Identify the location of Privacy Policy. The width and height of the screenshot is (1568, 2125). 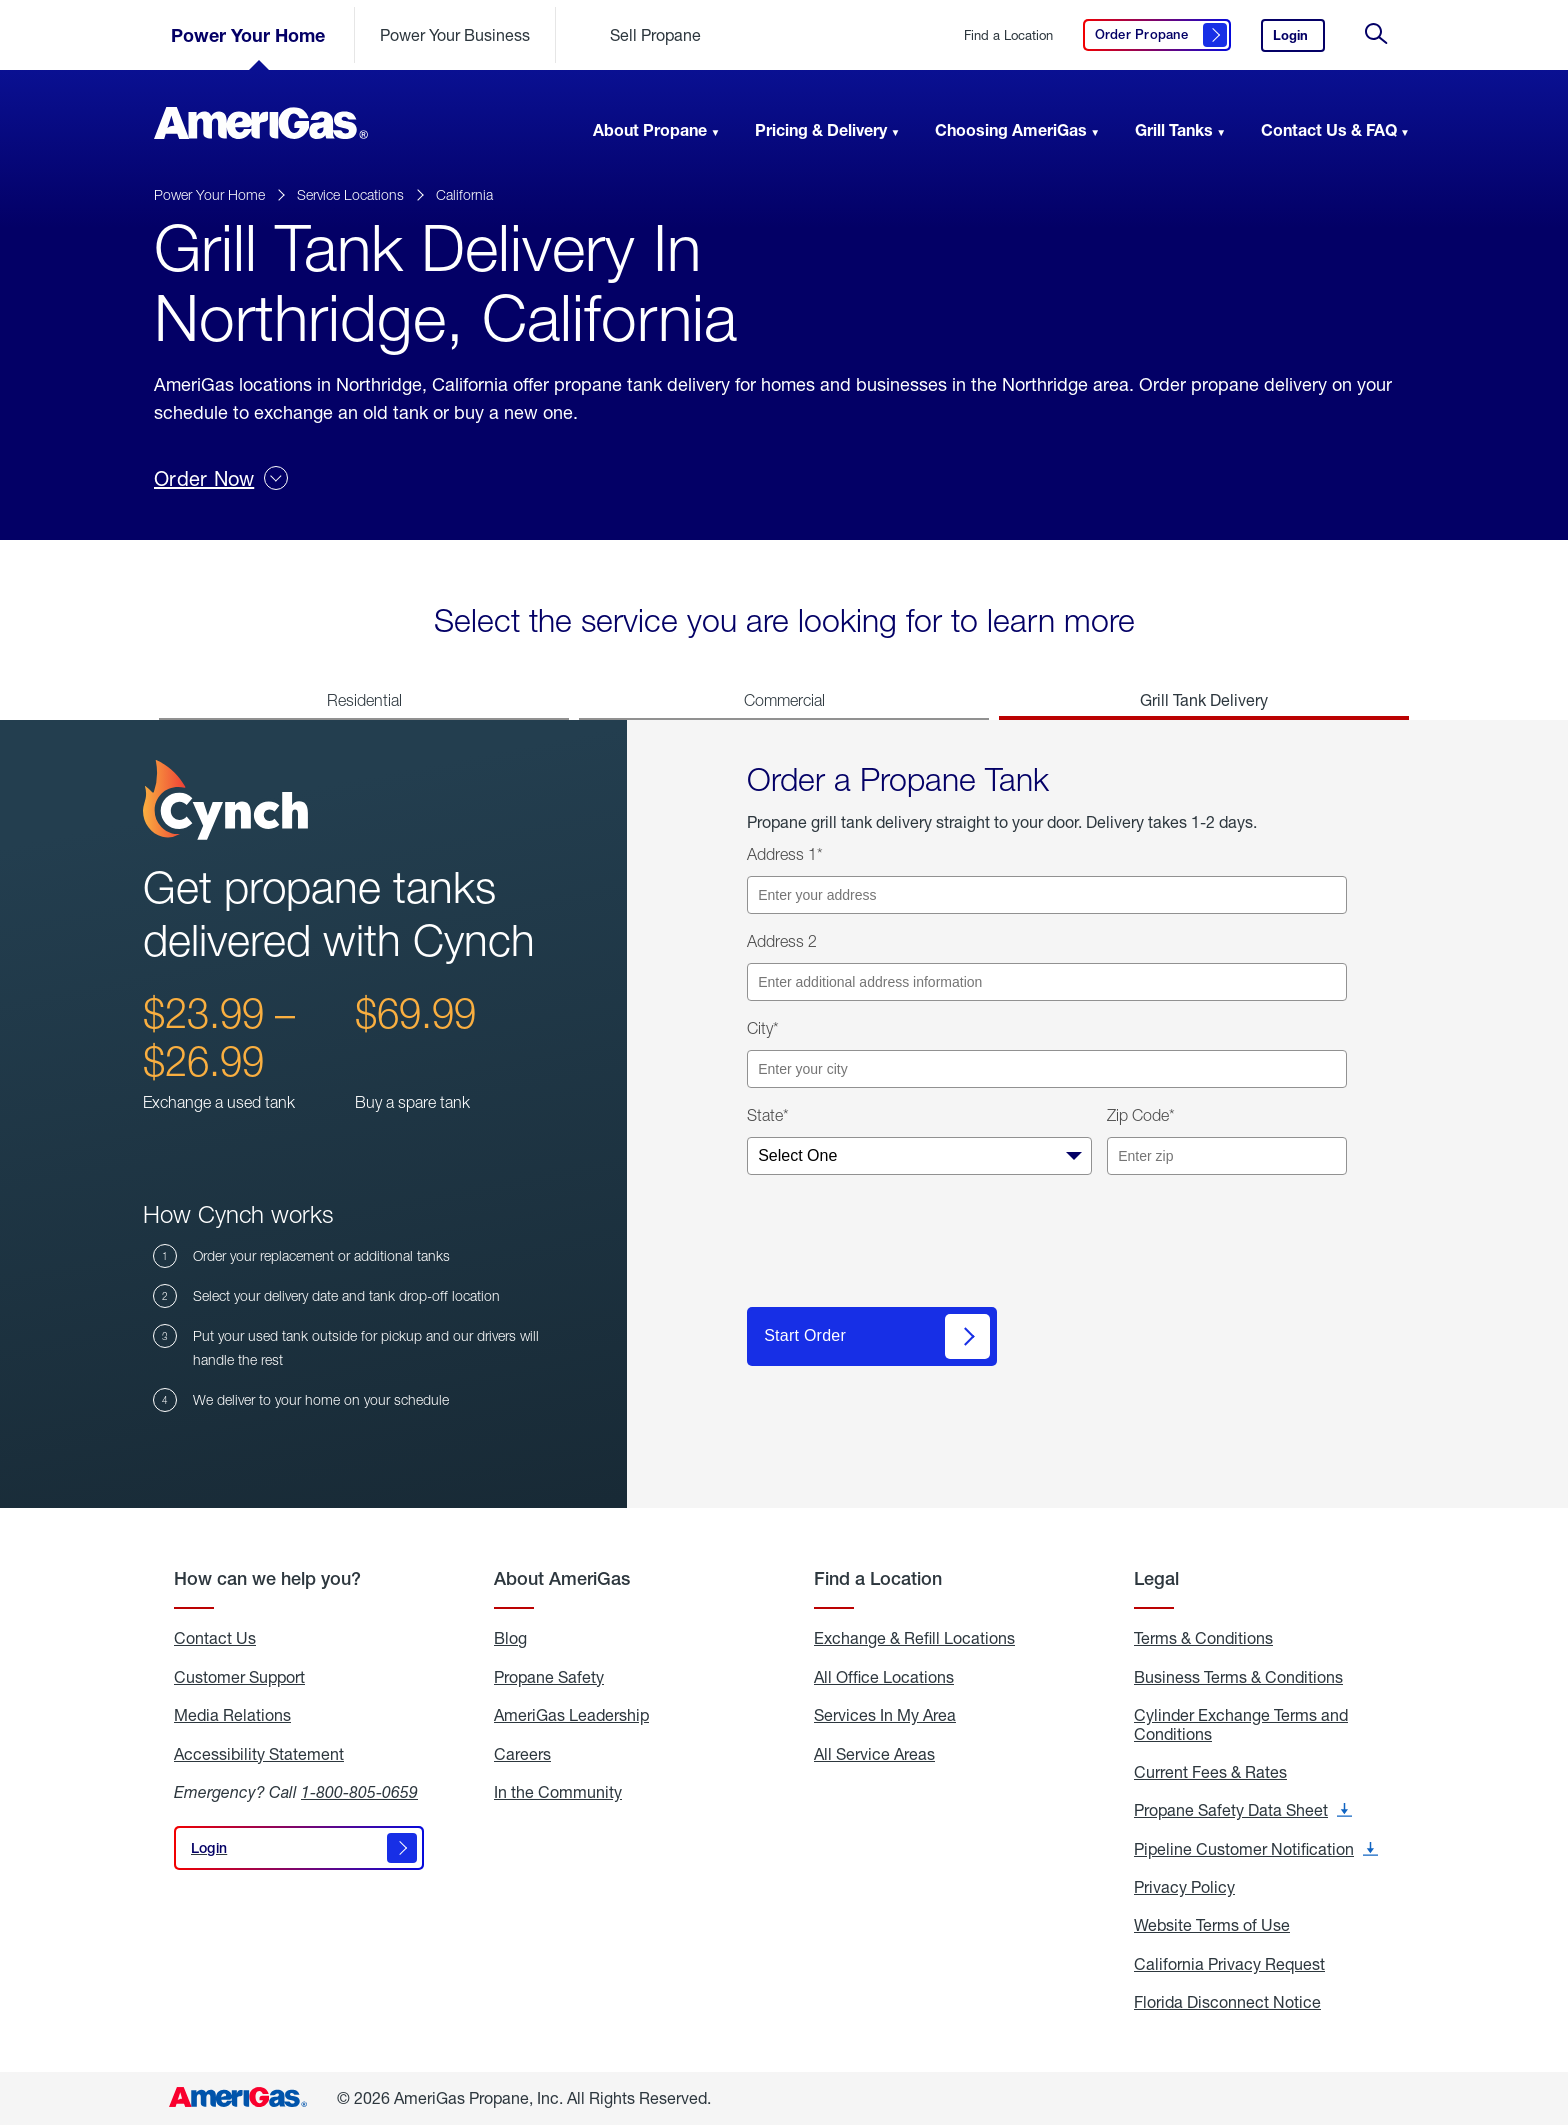
(1184, 1887).